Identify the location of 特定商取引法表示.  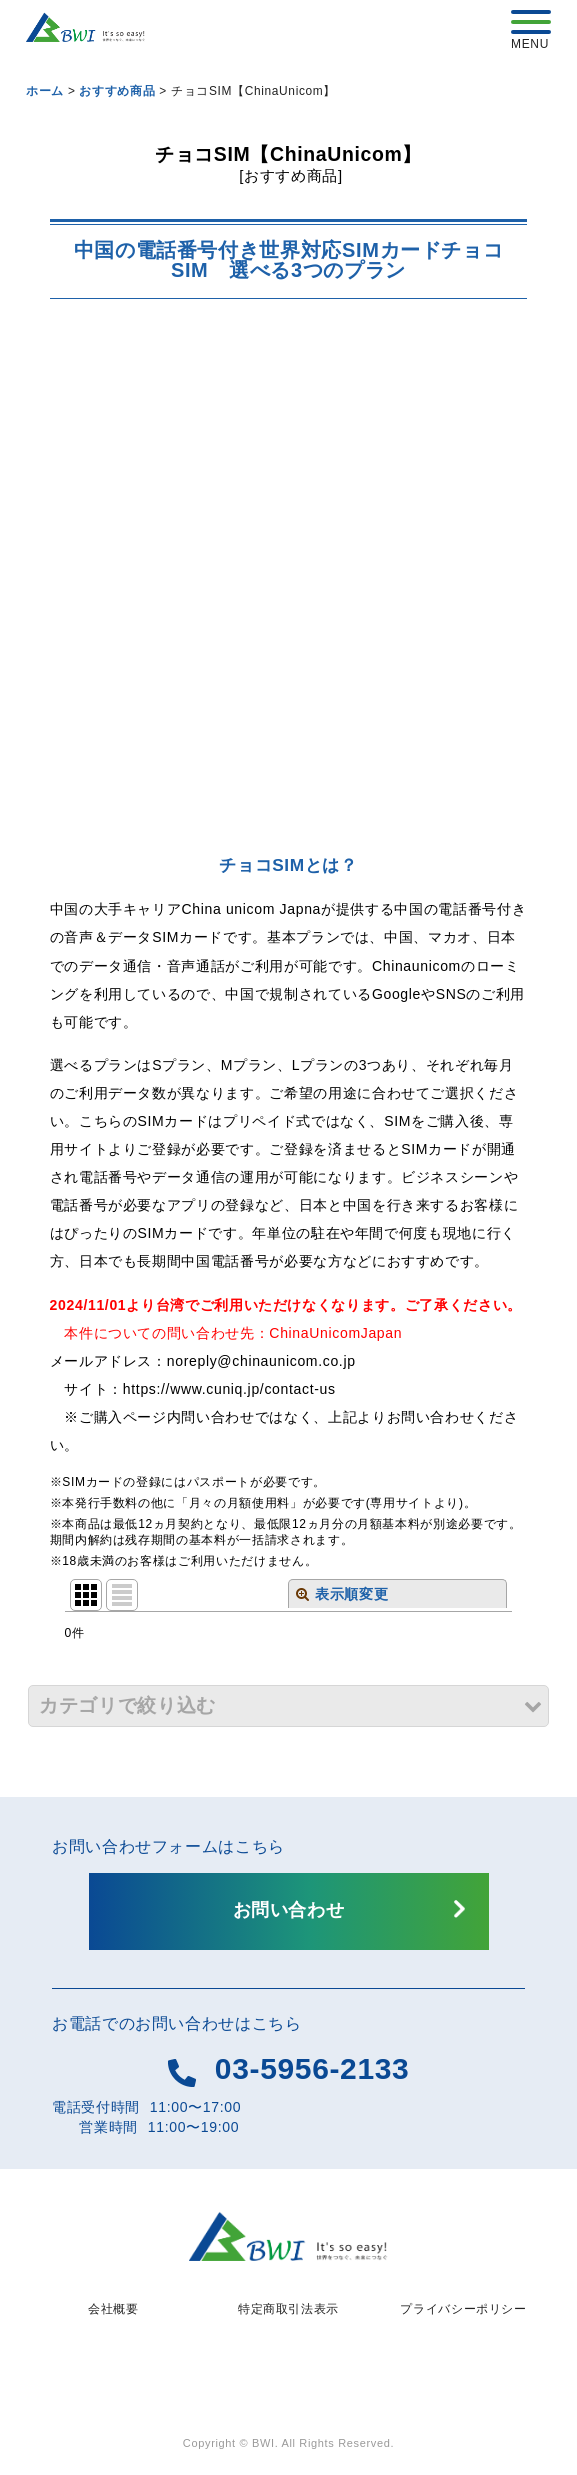
(288, 2309).